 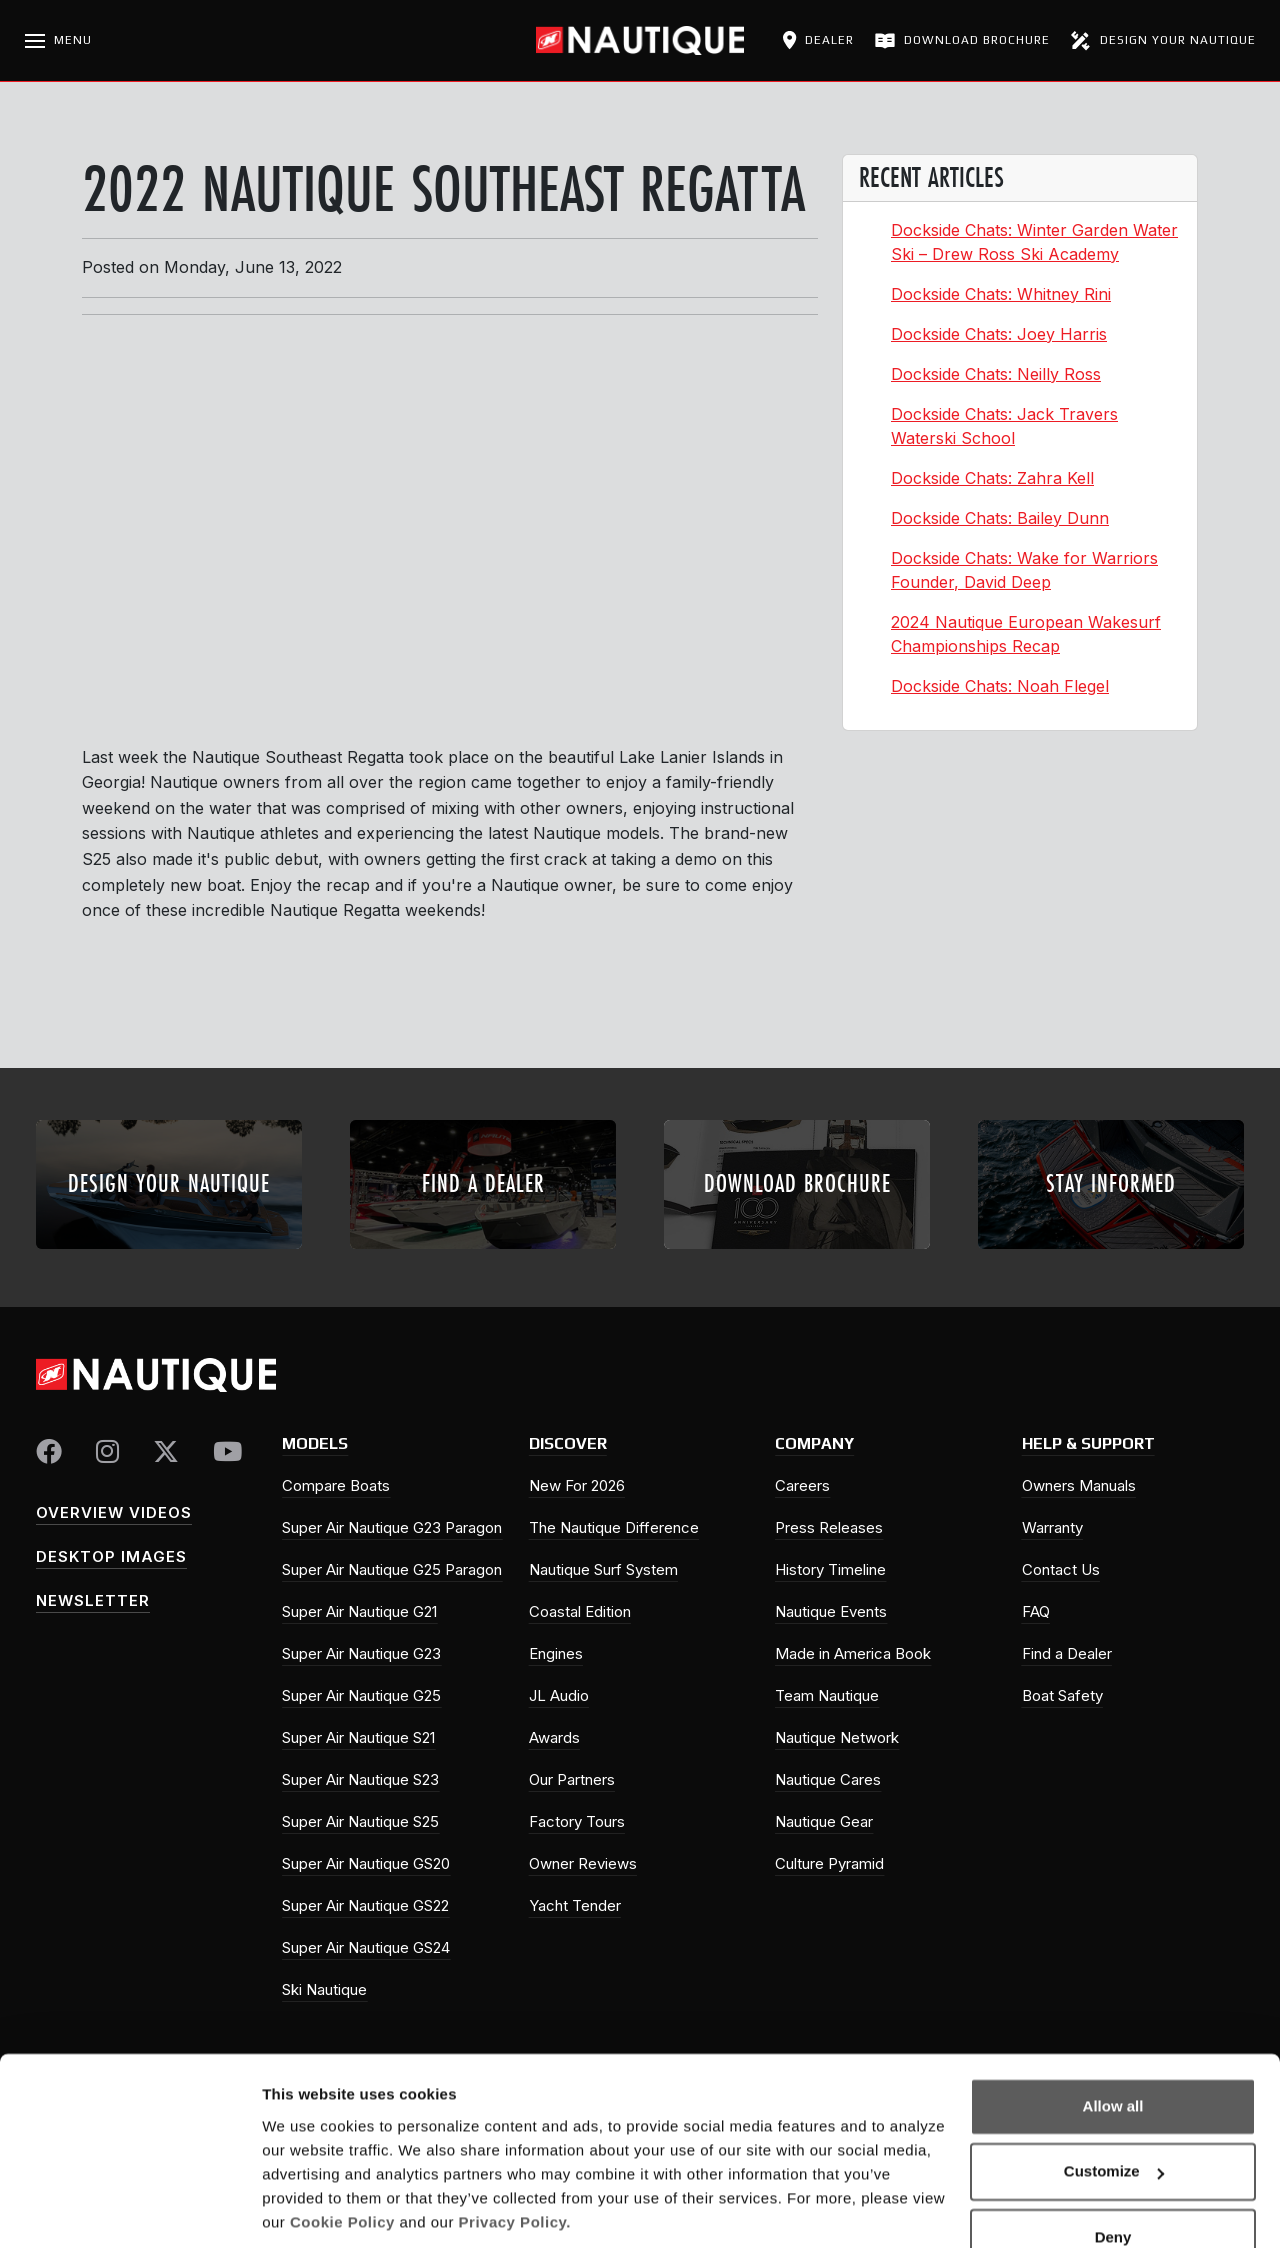 What do you see at coordinates (614, 1527) in the screenshot?
I see `The Nautique Difference` at bounding box center [614, 1527].